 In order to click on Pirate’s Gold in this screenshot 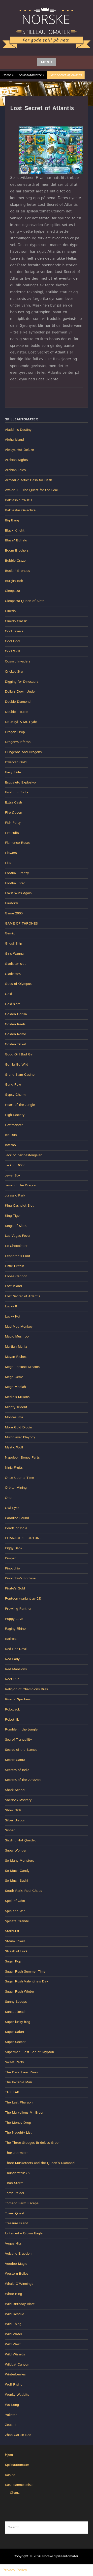, I will do `click(15, 1588)`.